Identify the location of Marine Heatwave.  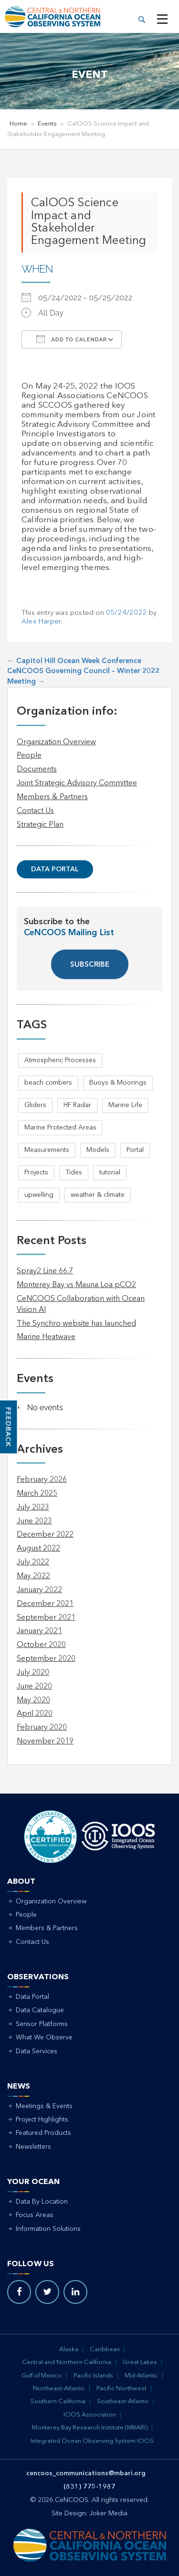
(46, 1337).